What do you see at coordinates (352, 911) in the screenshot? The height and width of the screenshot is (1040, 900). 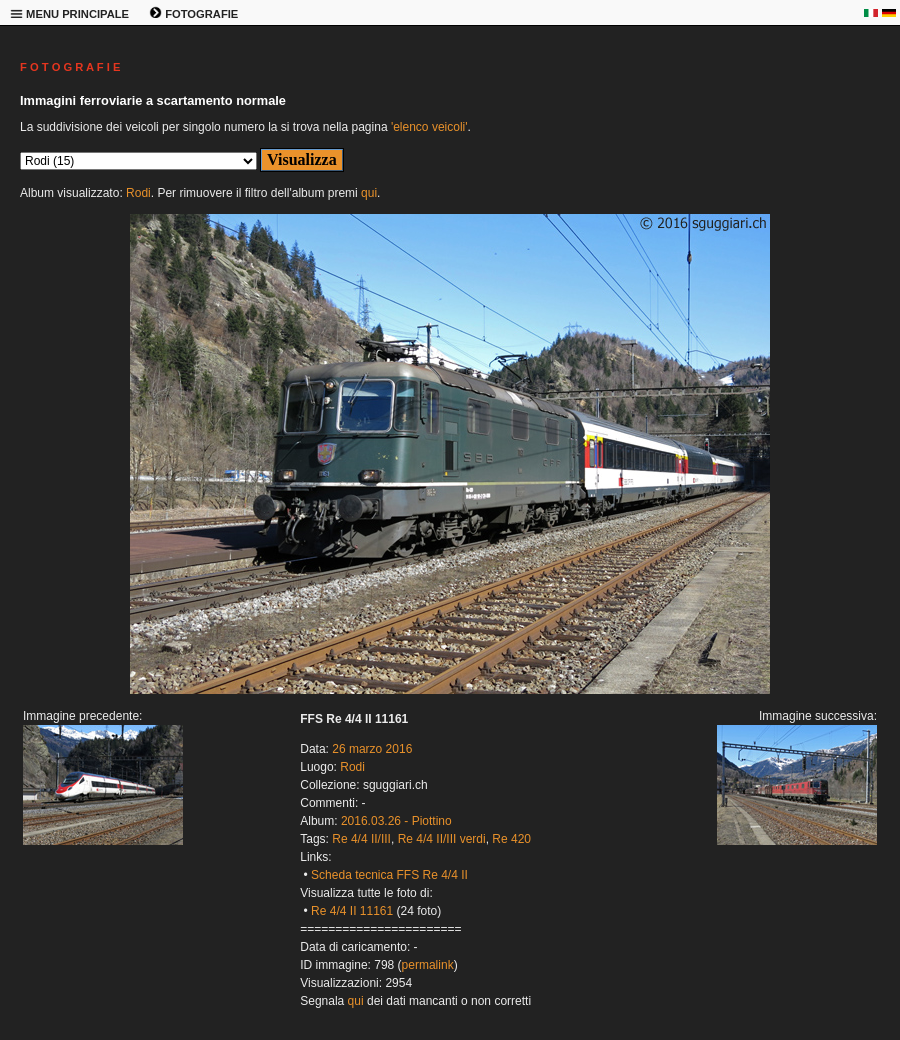 I see `Re 4/4 II 11161` at bounding box center [352, 911].